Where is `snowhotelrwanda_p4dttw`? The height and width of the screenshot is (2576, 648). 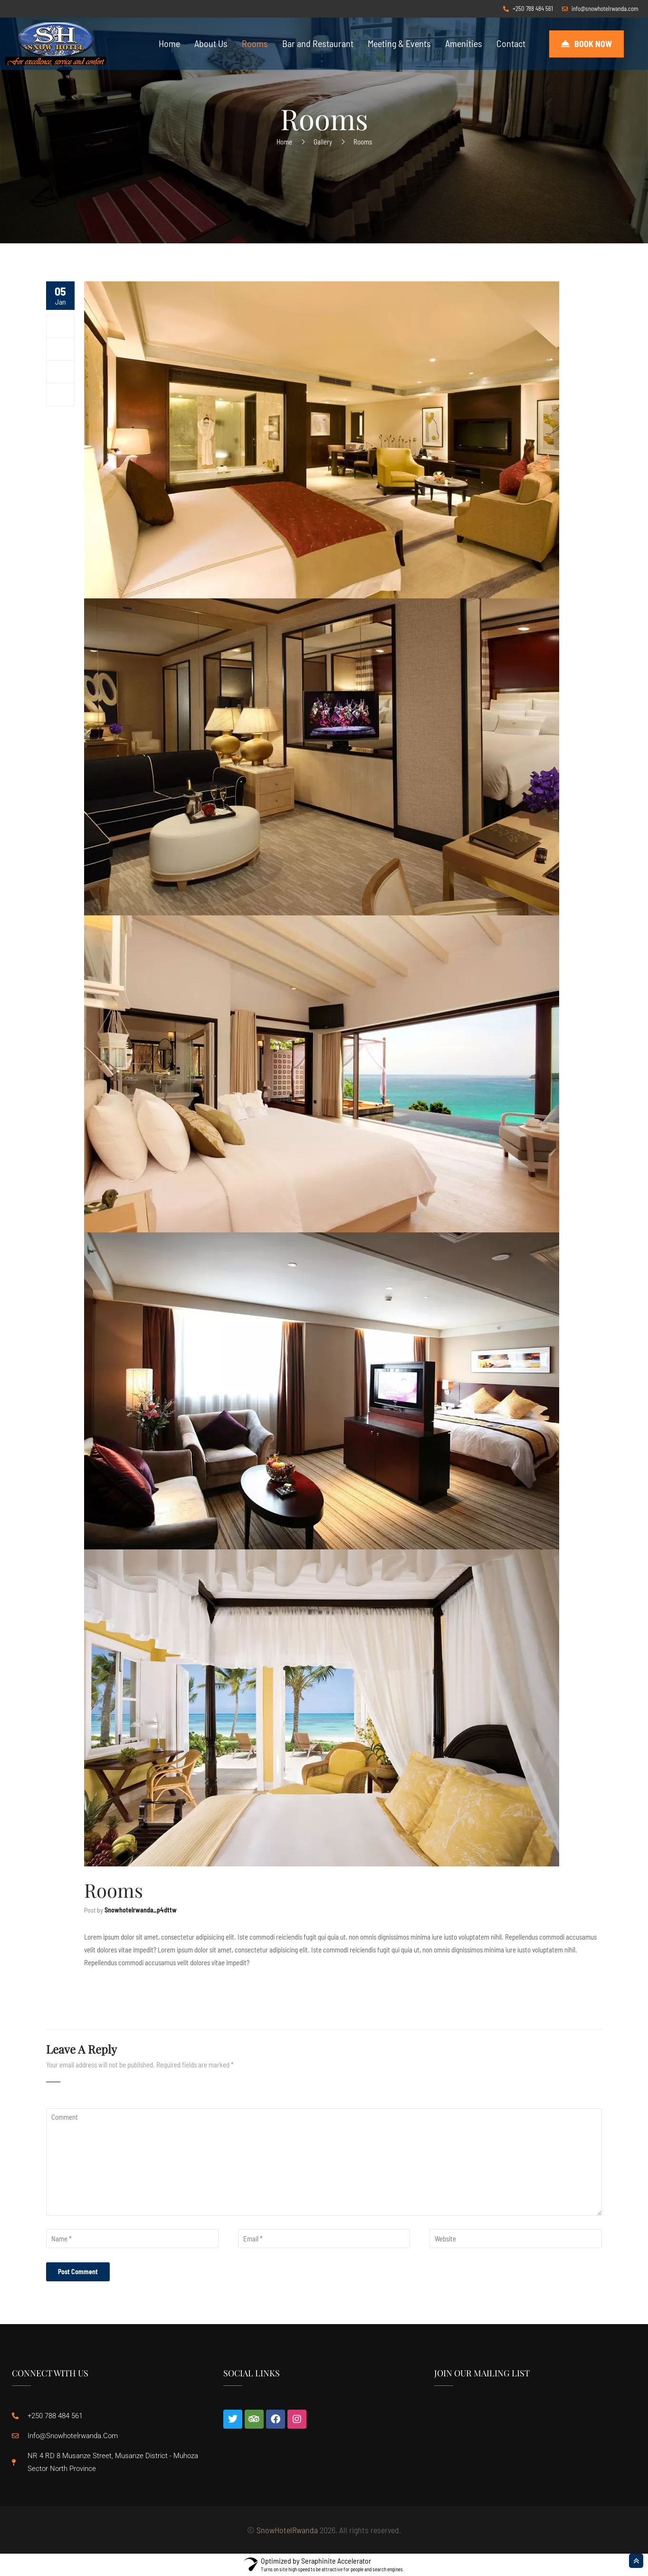 snowhotelrwanda_p4dttw is located at coordinates (141, 1910).